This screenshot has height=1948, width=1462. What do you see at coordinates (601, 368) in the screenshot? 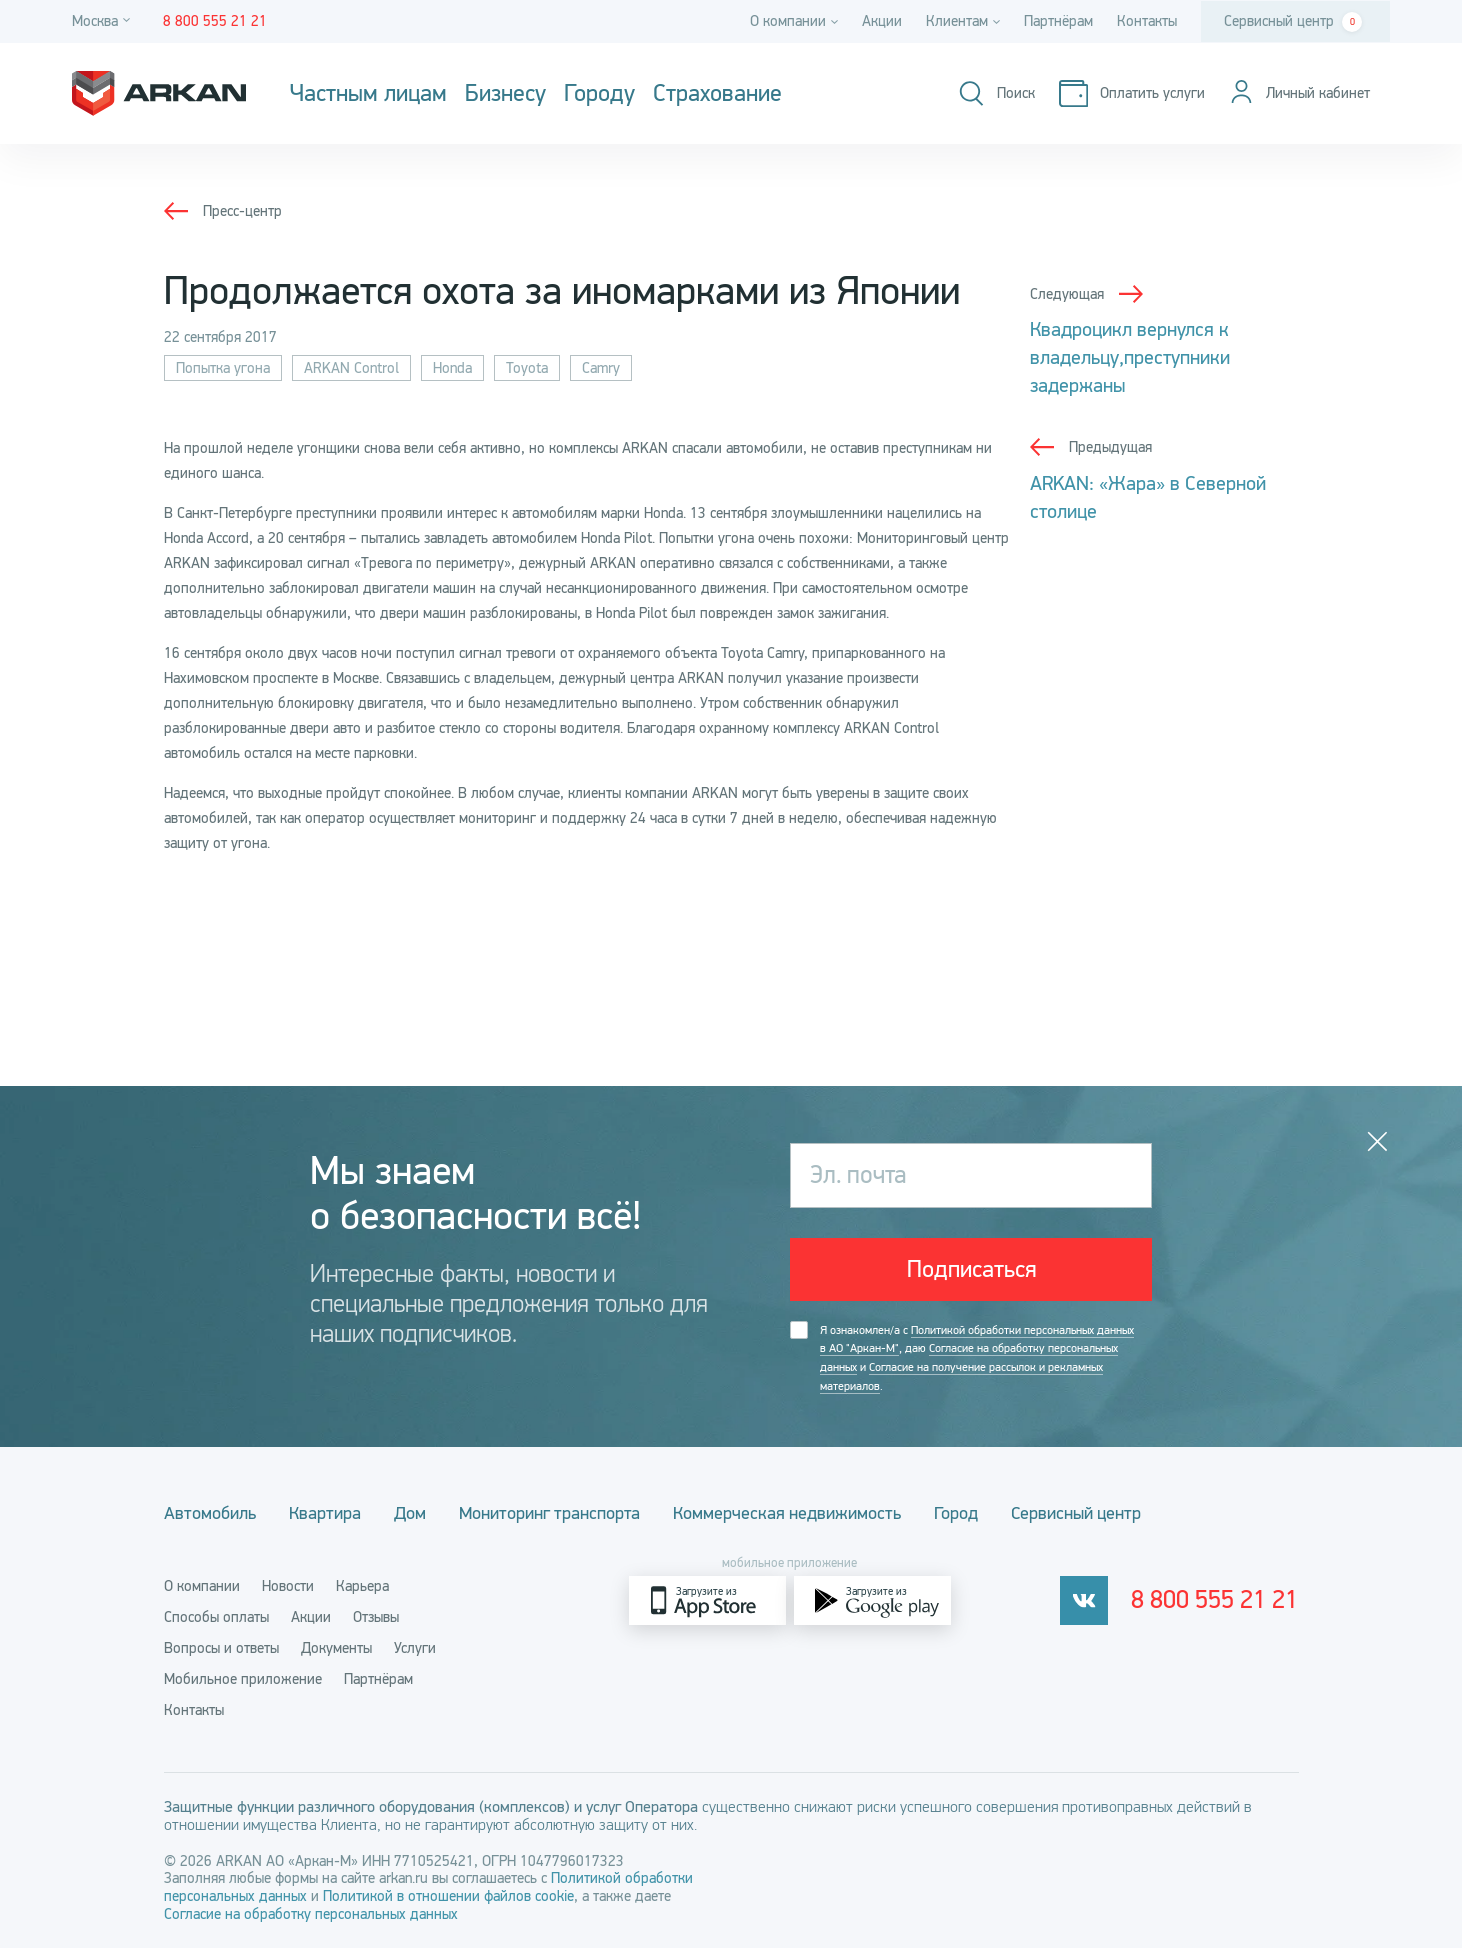
I see `Camry` at bounding box center [601, 368].